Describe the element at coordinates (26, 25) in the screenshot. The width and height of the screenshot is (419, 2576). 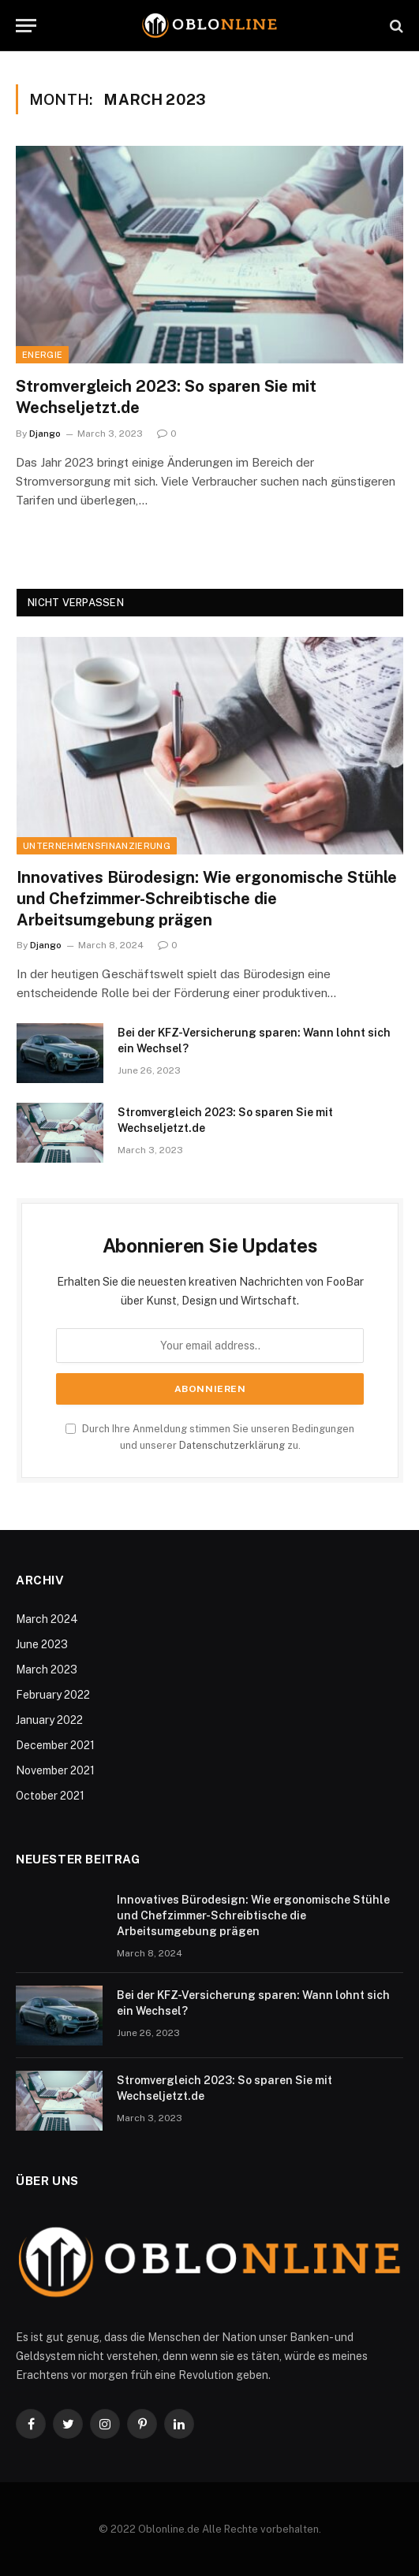
I see `[Menu]` at that location.